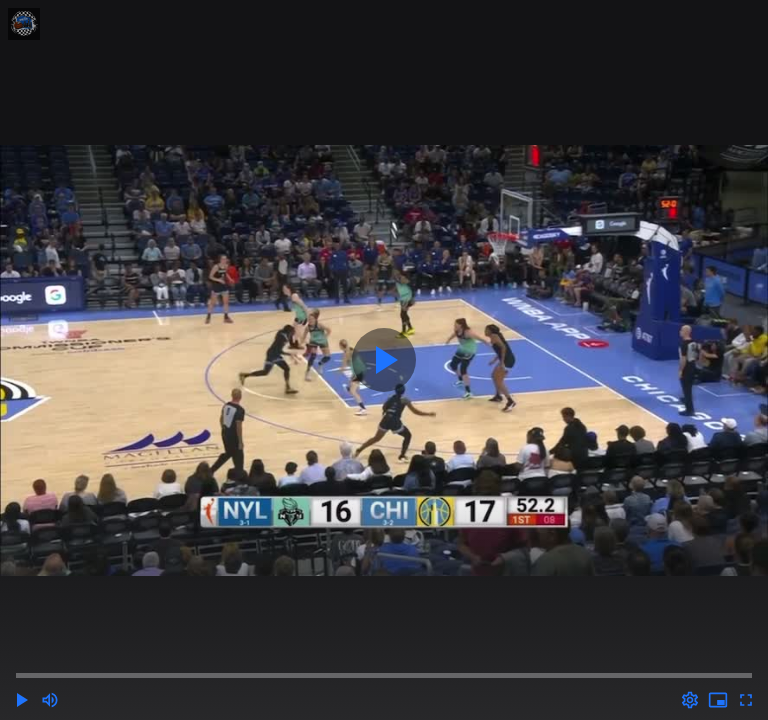  What do you see at coordinates (746, 700) in the screenshot?
I see `[Full screen (f)]` at bounding box center [746, 700].